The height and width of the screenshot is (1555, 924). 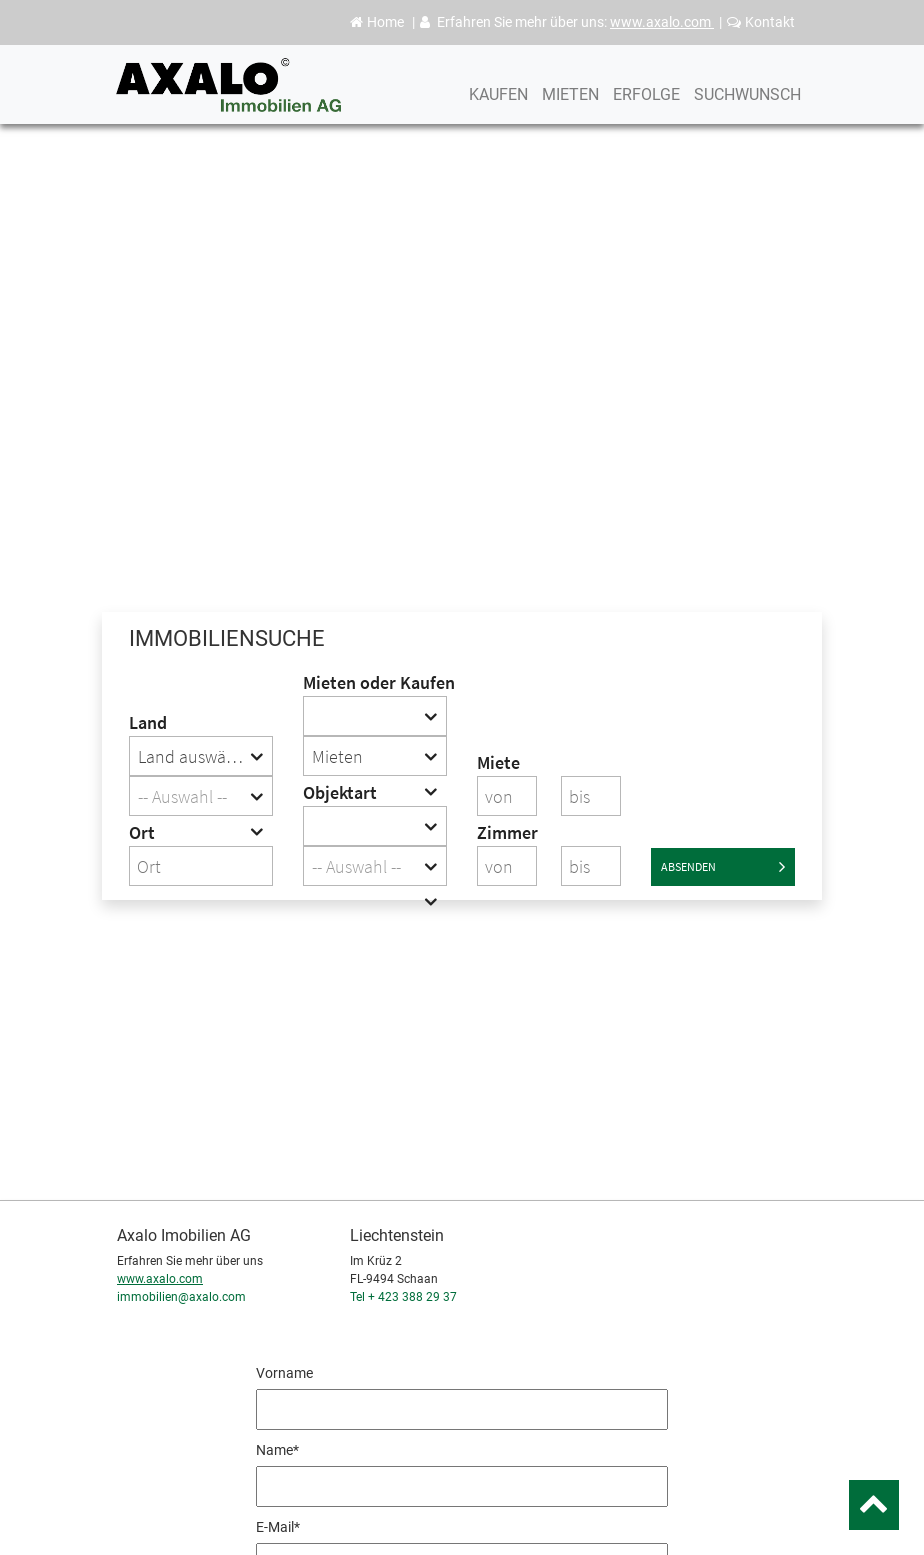 I want to click on Mieten, so click(x=570, y=117).